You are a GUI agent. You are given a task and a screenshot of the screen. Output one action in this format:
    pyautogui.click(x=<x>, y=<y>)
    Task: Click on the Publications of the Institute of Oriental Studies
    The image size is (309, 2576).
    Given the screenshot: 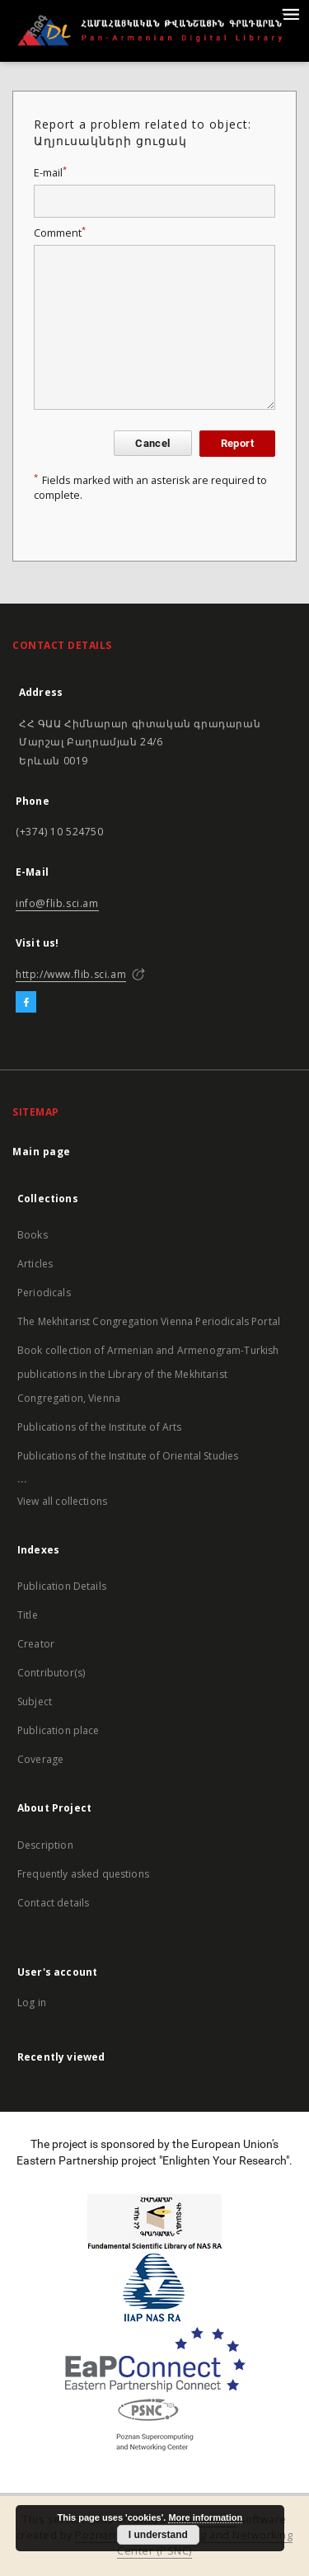 What is the action you would take?
    pyautogui.click(x=127, y=1456)
    